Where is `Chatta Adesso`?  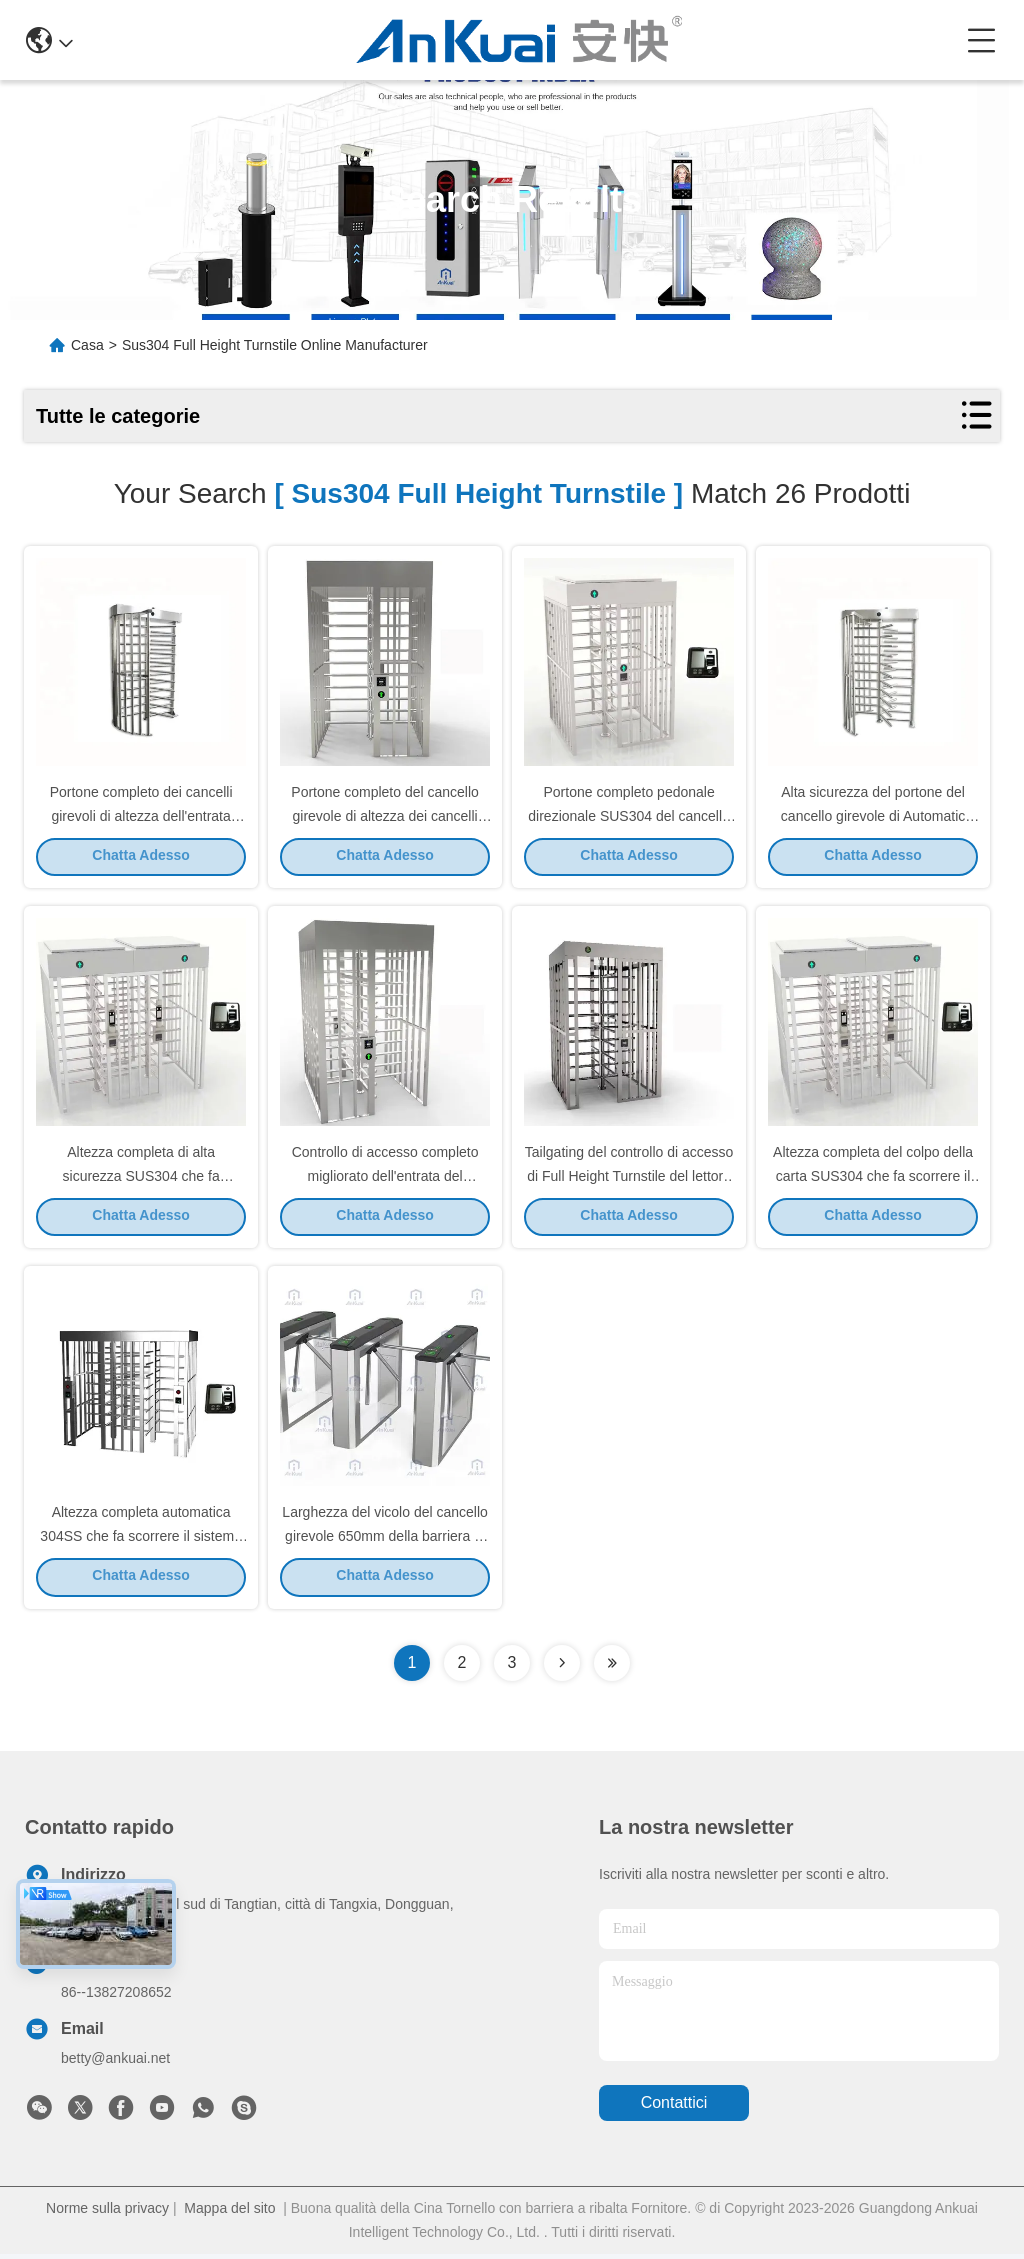
Chatta Adesso is located at coordinates (141, 857).